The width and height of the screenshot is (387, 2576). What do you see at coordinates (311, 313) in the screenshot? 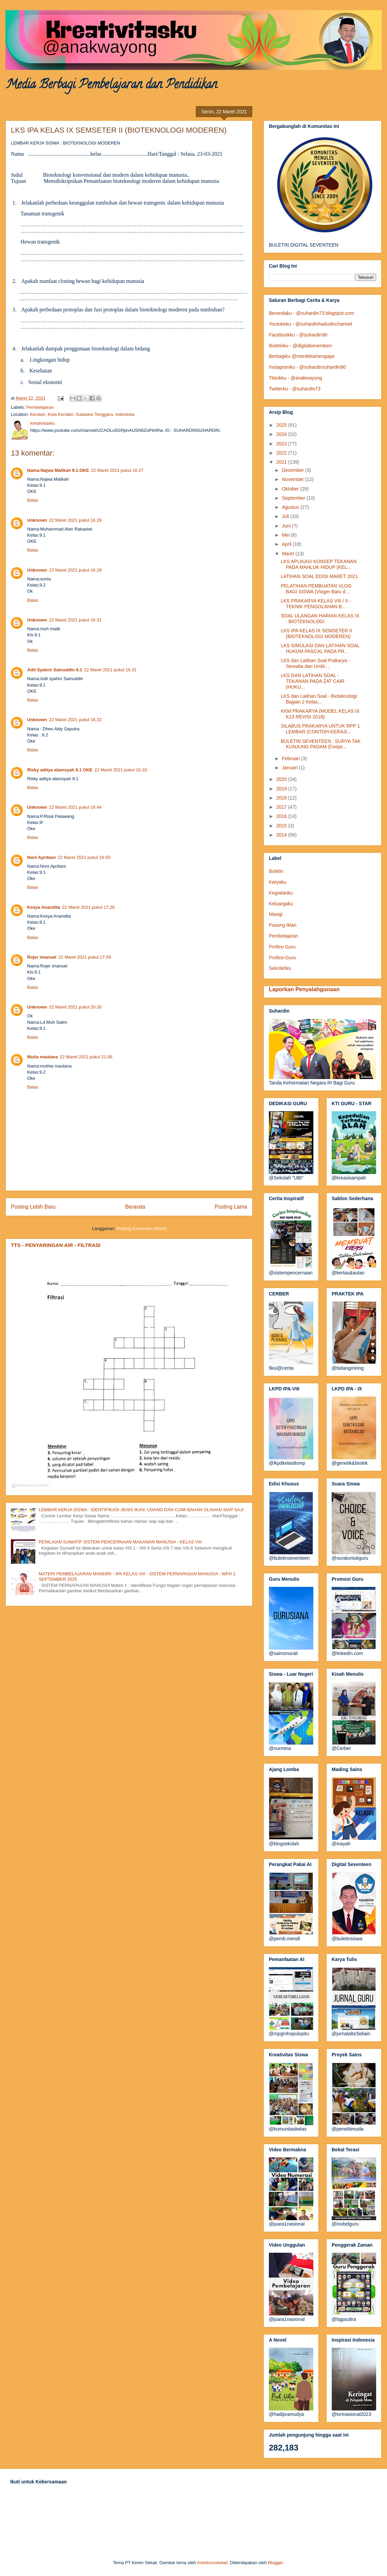
I see `Berandaku - @suhardin73.blogspot.com` at bounding box center [311, 313].